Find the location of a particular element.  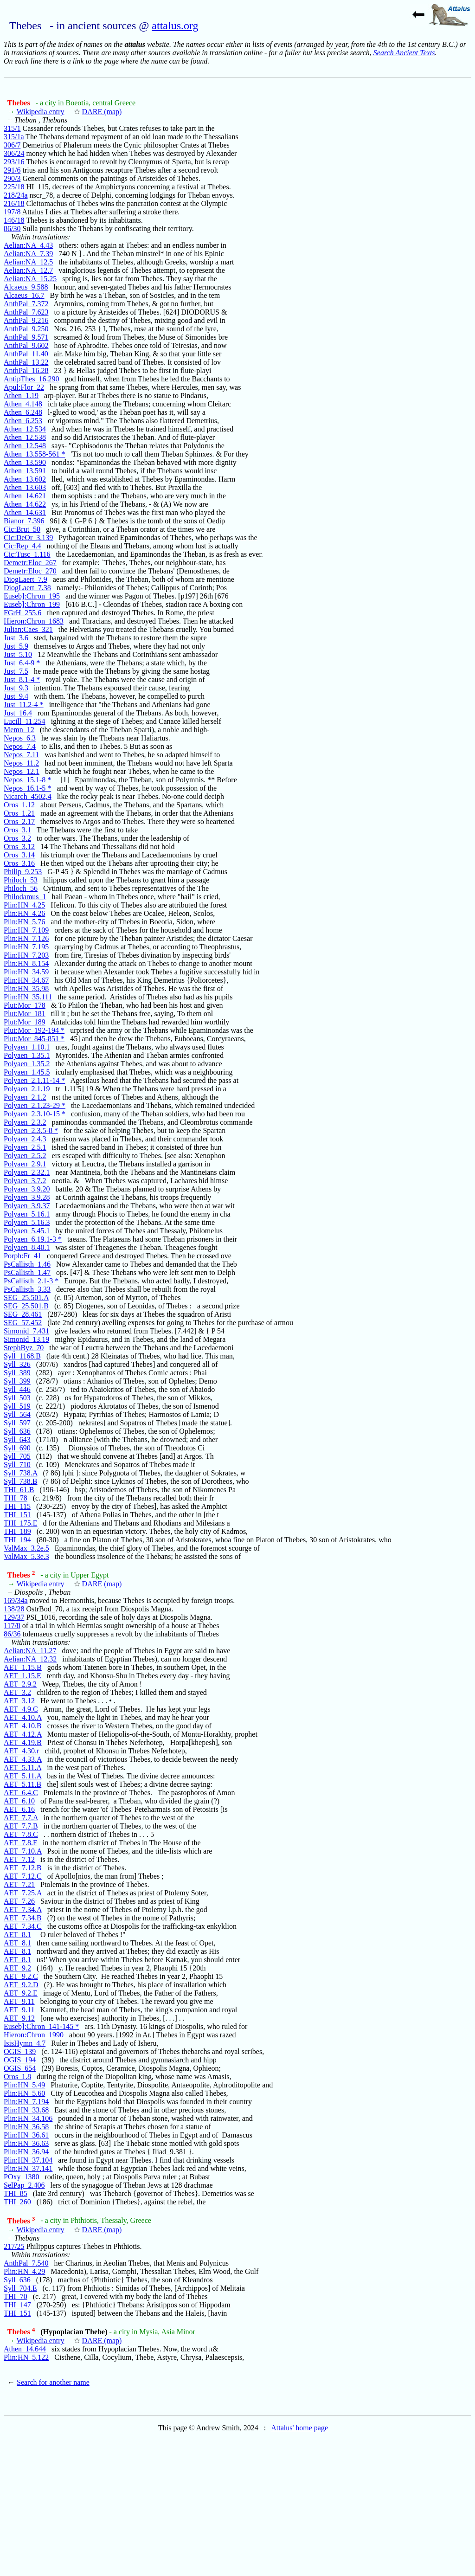

Oros_3.2 is located at coordinates (17, 838).